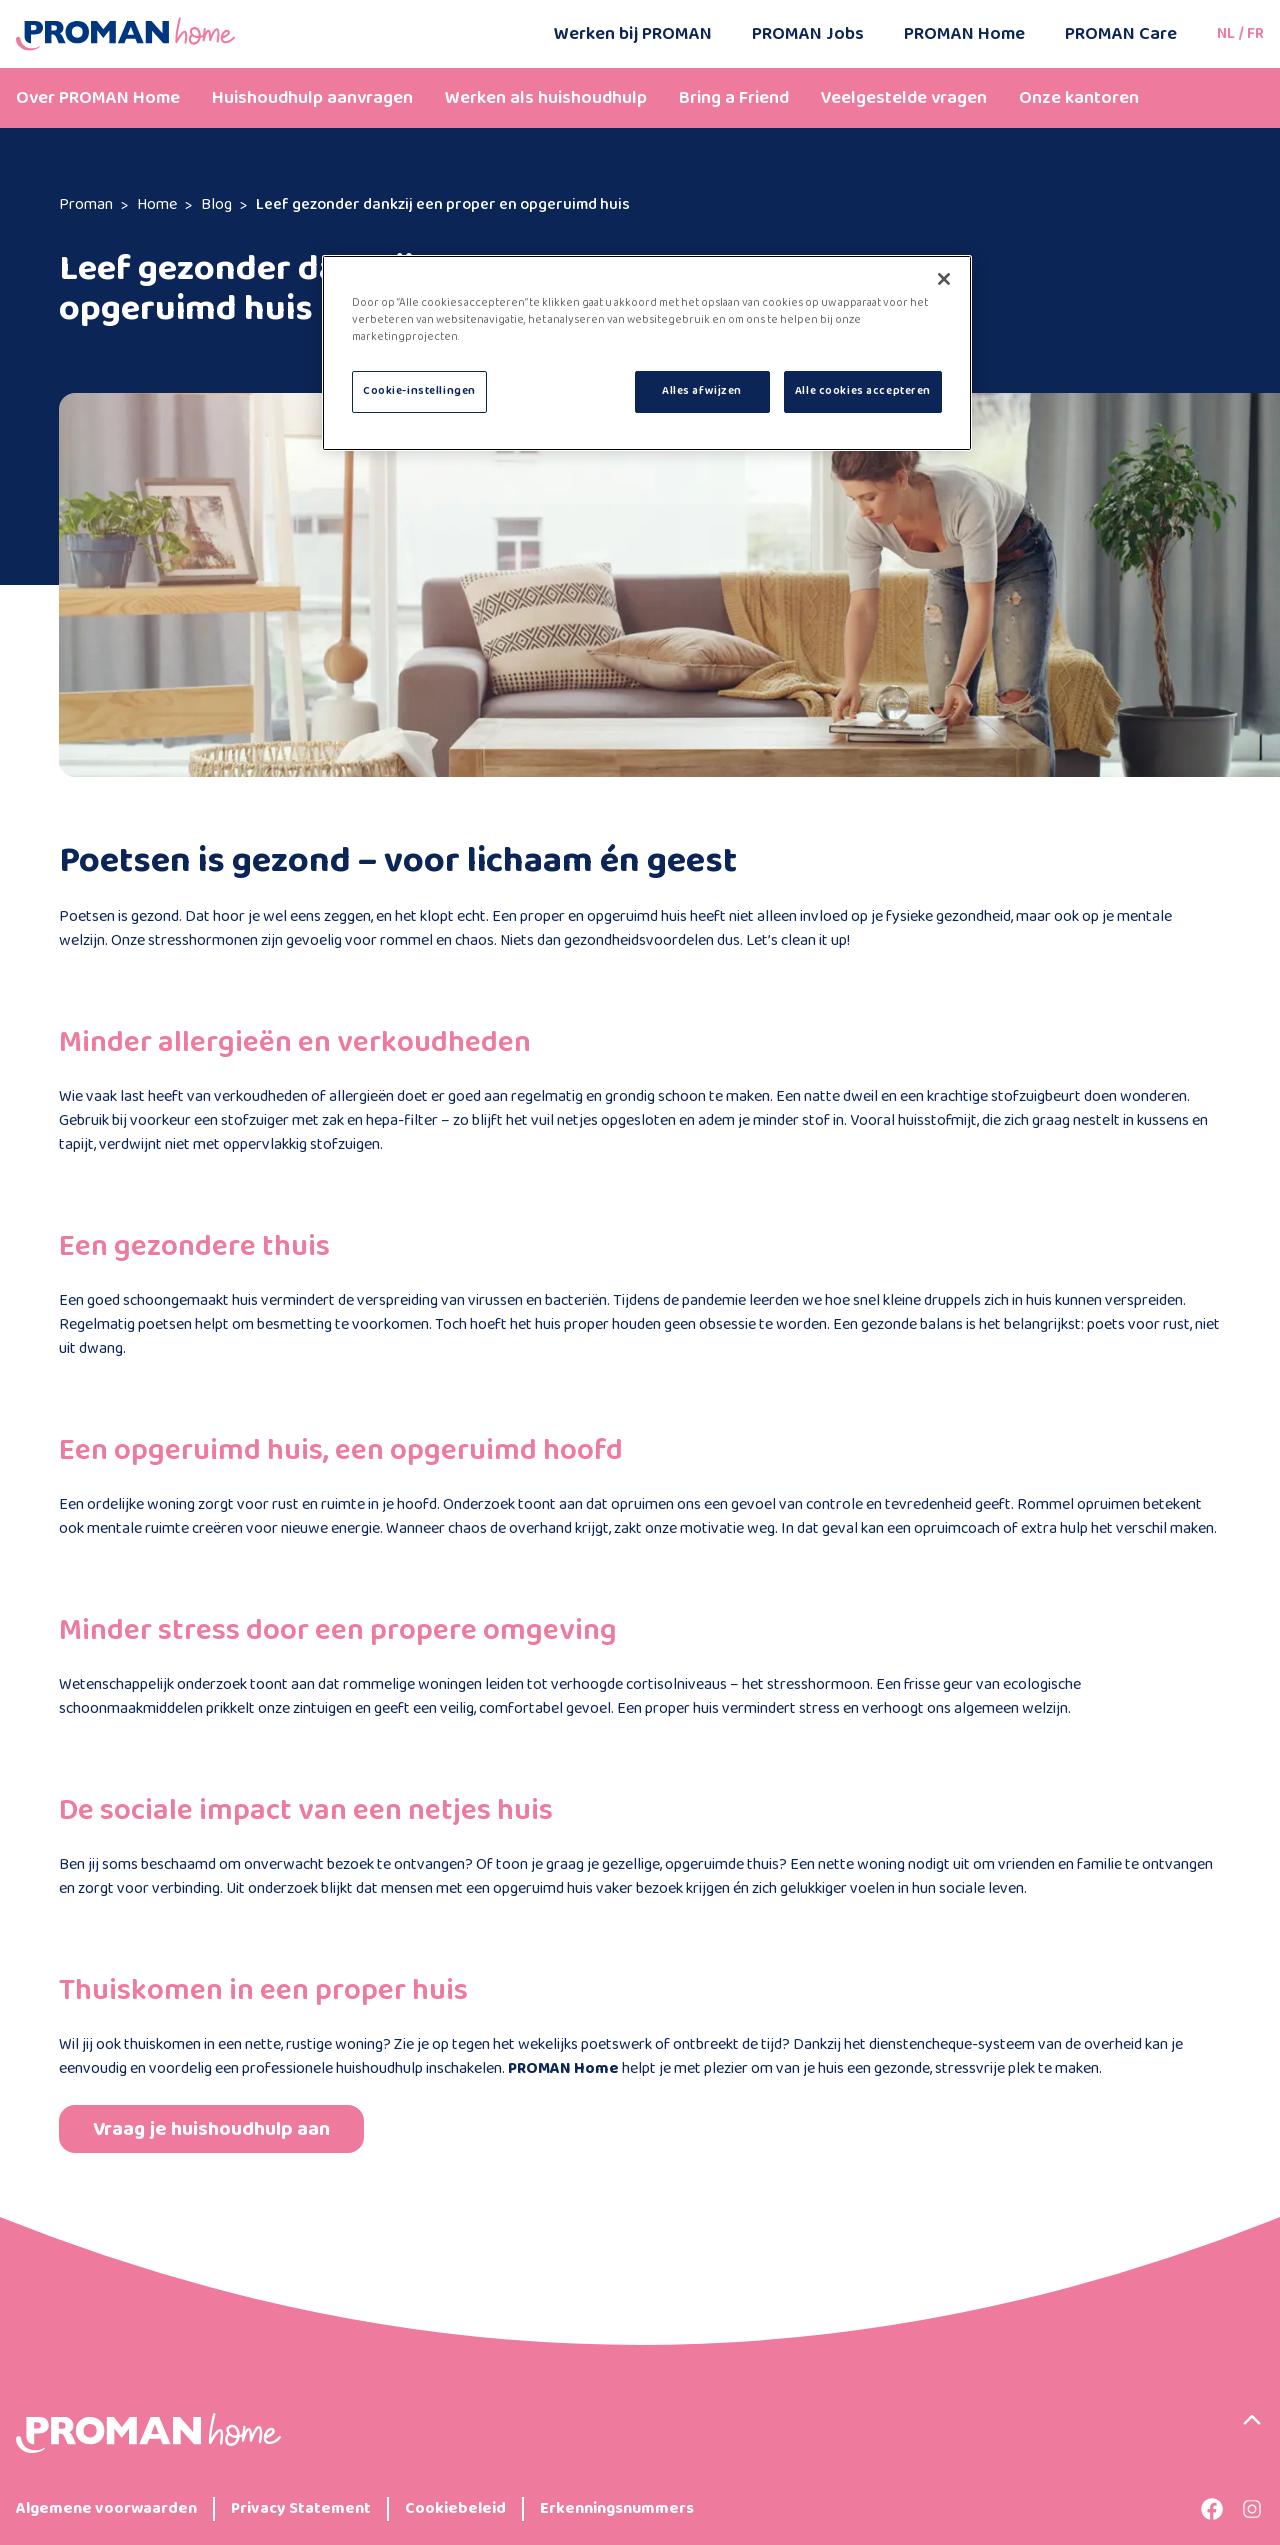  I want to click on Werken bij PROMAN, so click(633, 34).